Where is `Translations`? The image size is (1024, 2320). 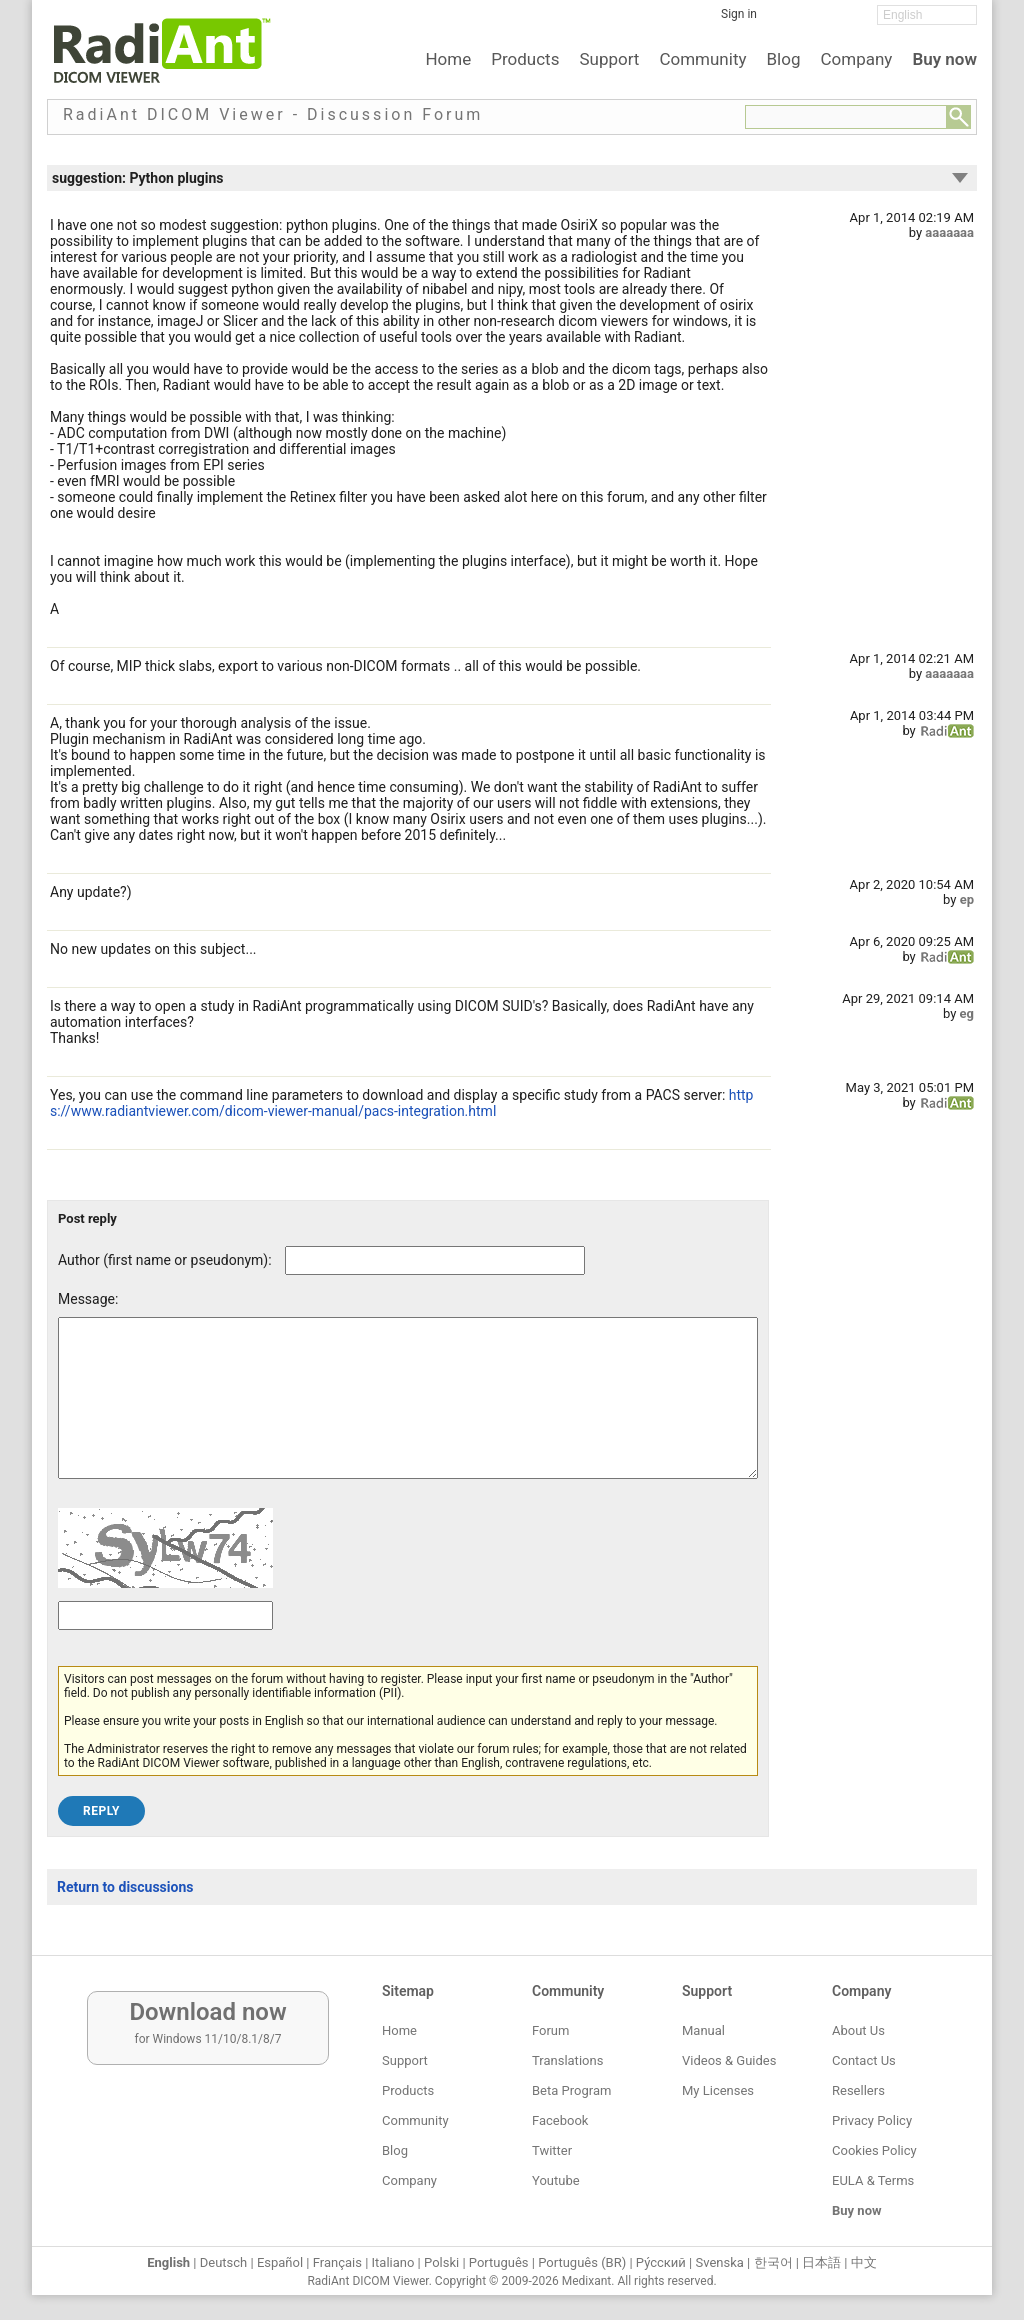
Translations is located at coordinates (567, 2060).